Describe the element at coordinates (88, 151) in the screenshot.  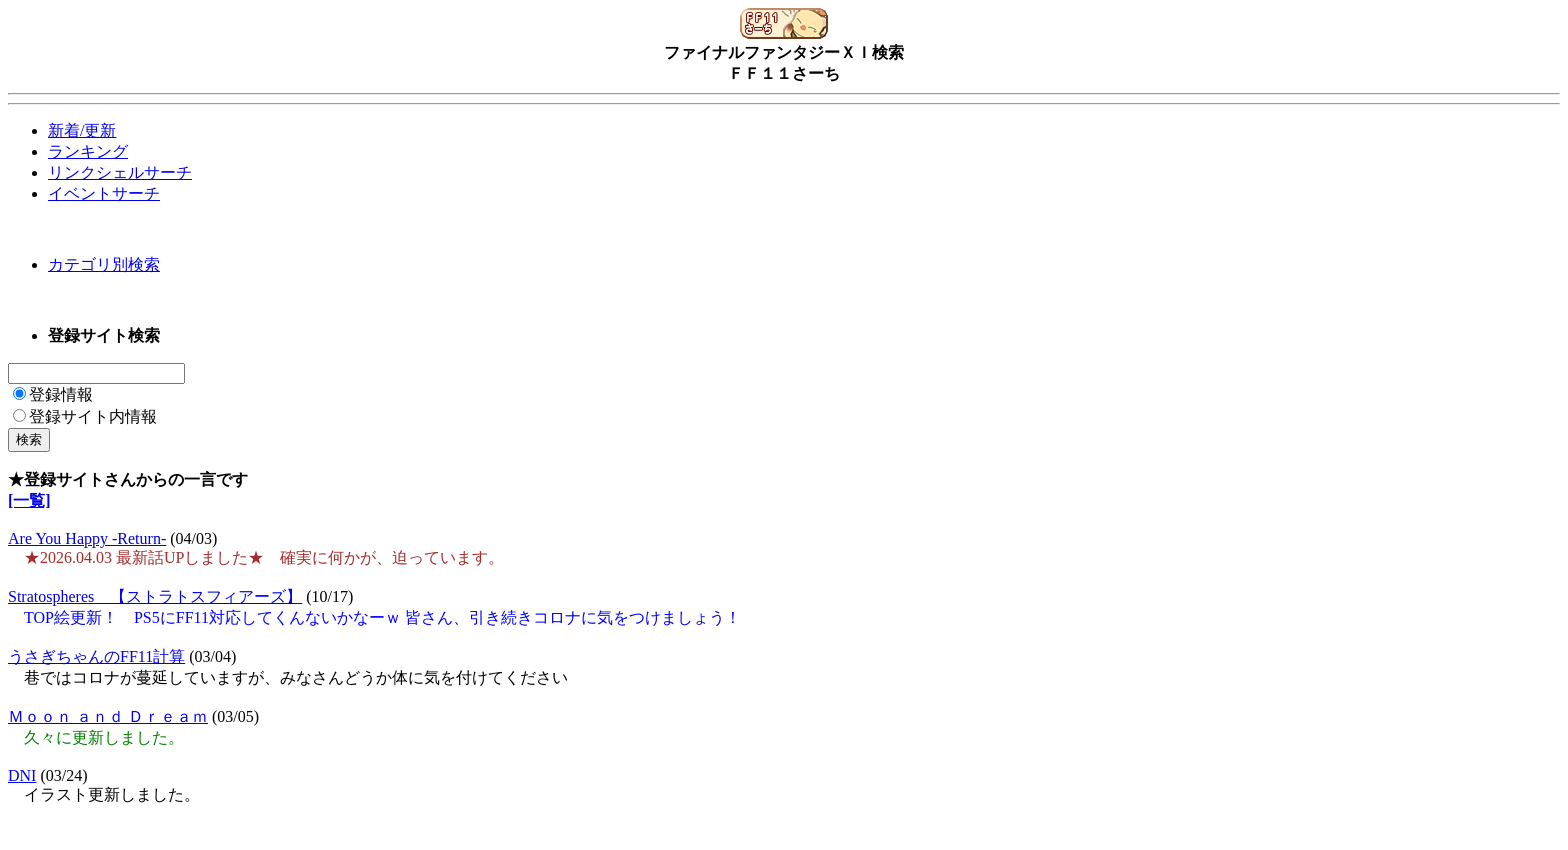
I see `ランキング` at that location.